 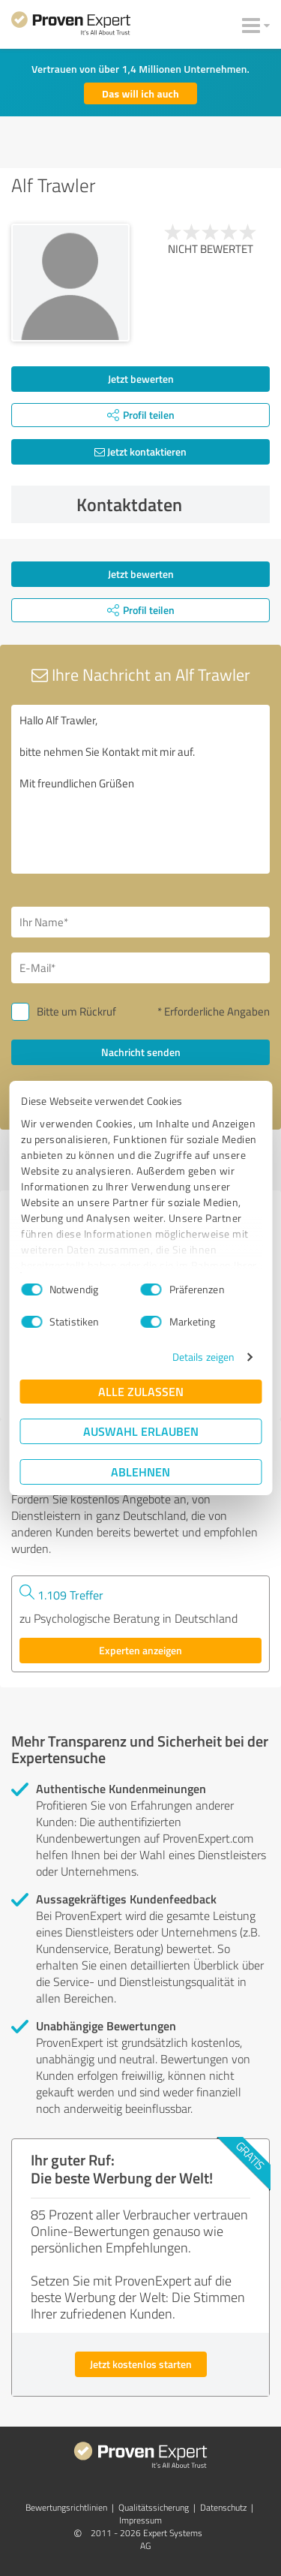 I want to click on Ablehnen, so click(x=140, y=1471).